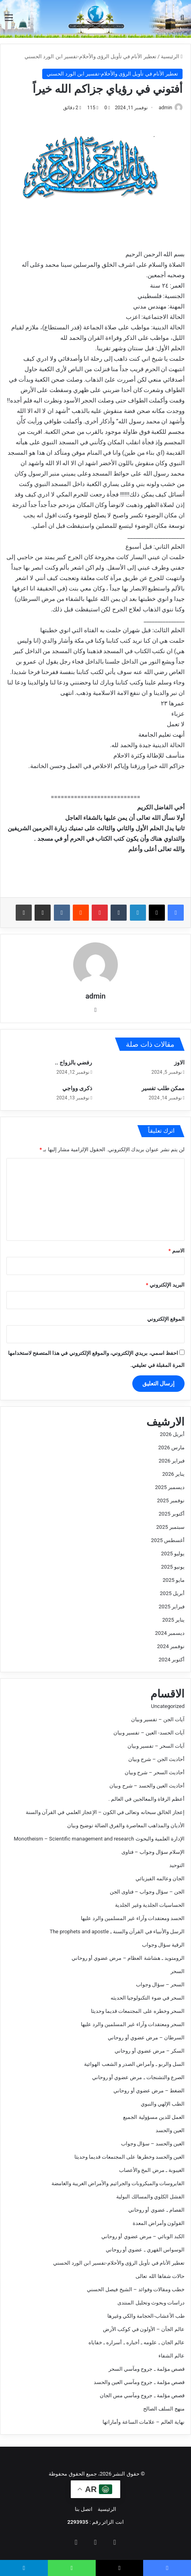 This screenshot has height=2576, width=191. What do you see at coordinates (168, 1706) in the screenshot?
I see `Uncategorized` at bounding box center [168, 1706].